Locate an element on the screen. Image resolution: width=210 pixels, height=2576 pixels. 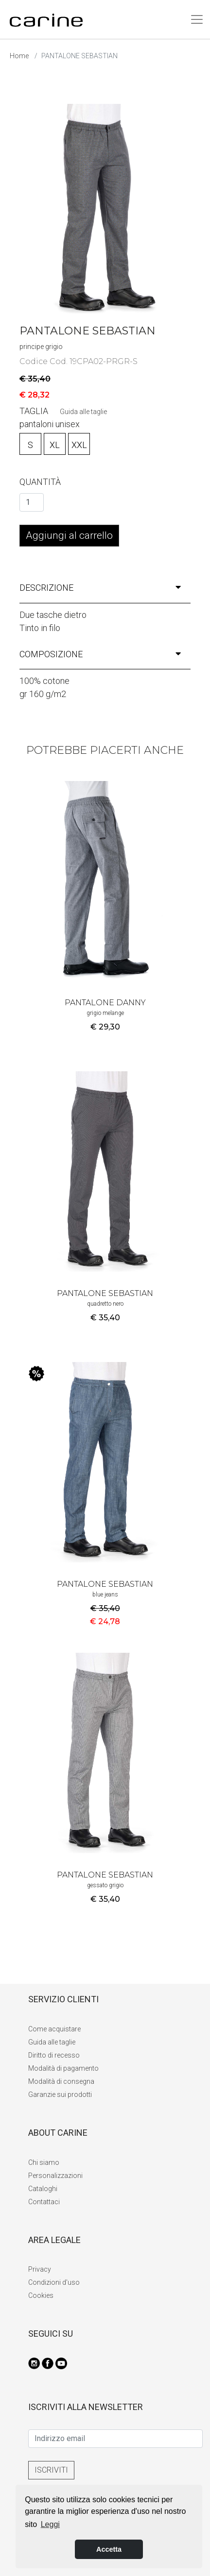
Modalità di pagamento is located at coordinates (63, 2068).